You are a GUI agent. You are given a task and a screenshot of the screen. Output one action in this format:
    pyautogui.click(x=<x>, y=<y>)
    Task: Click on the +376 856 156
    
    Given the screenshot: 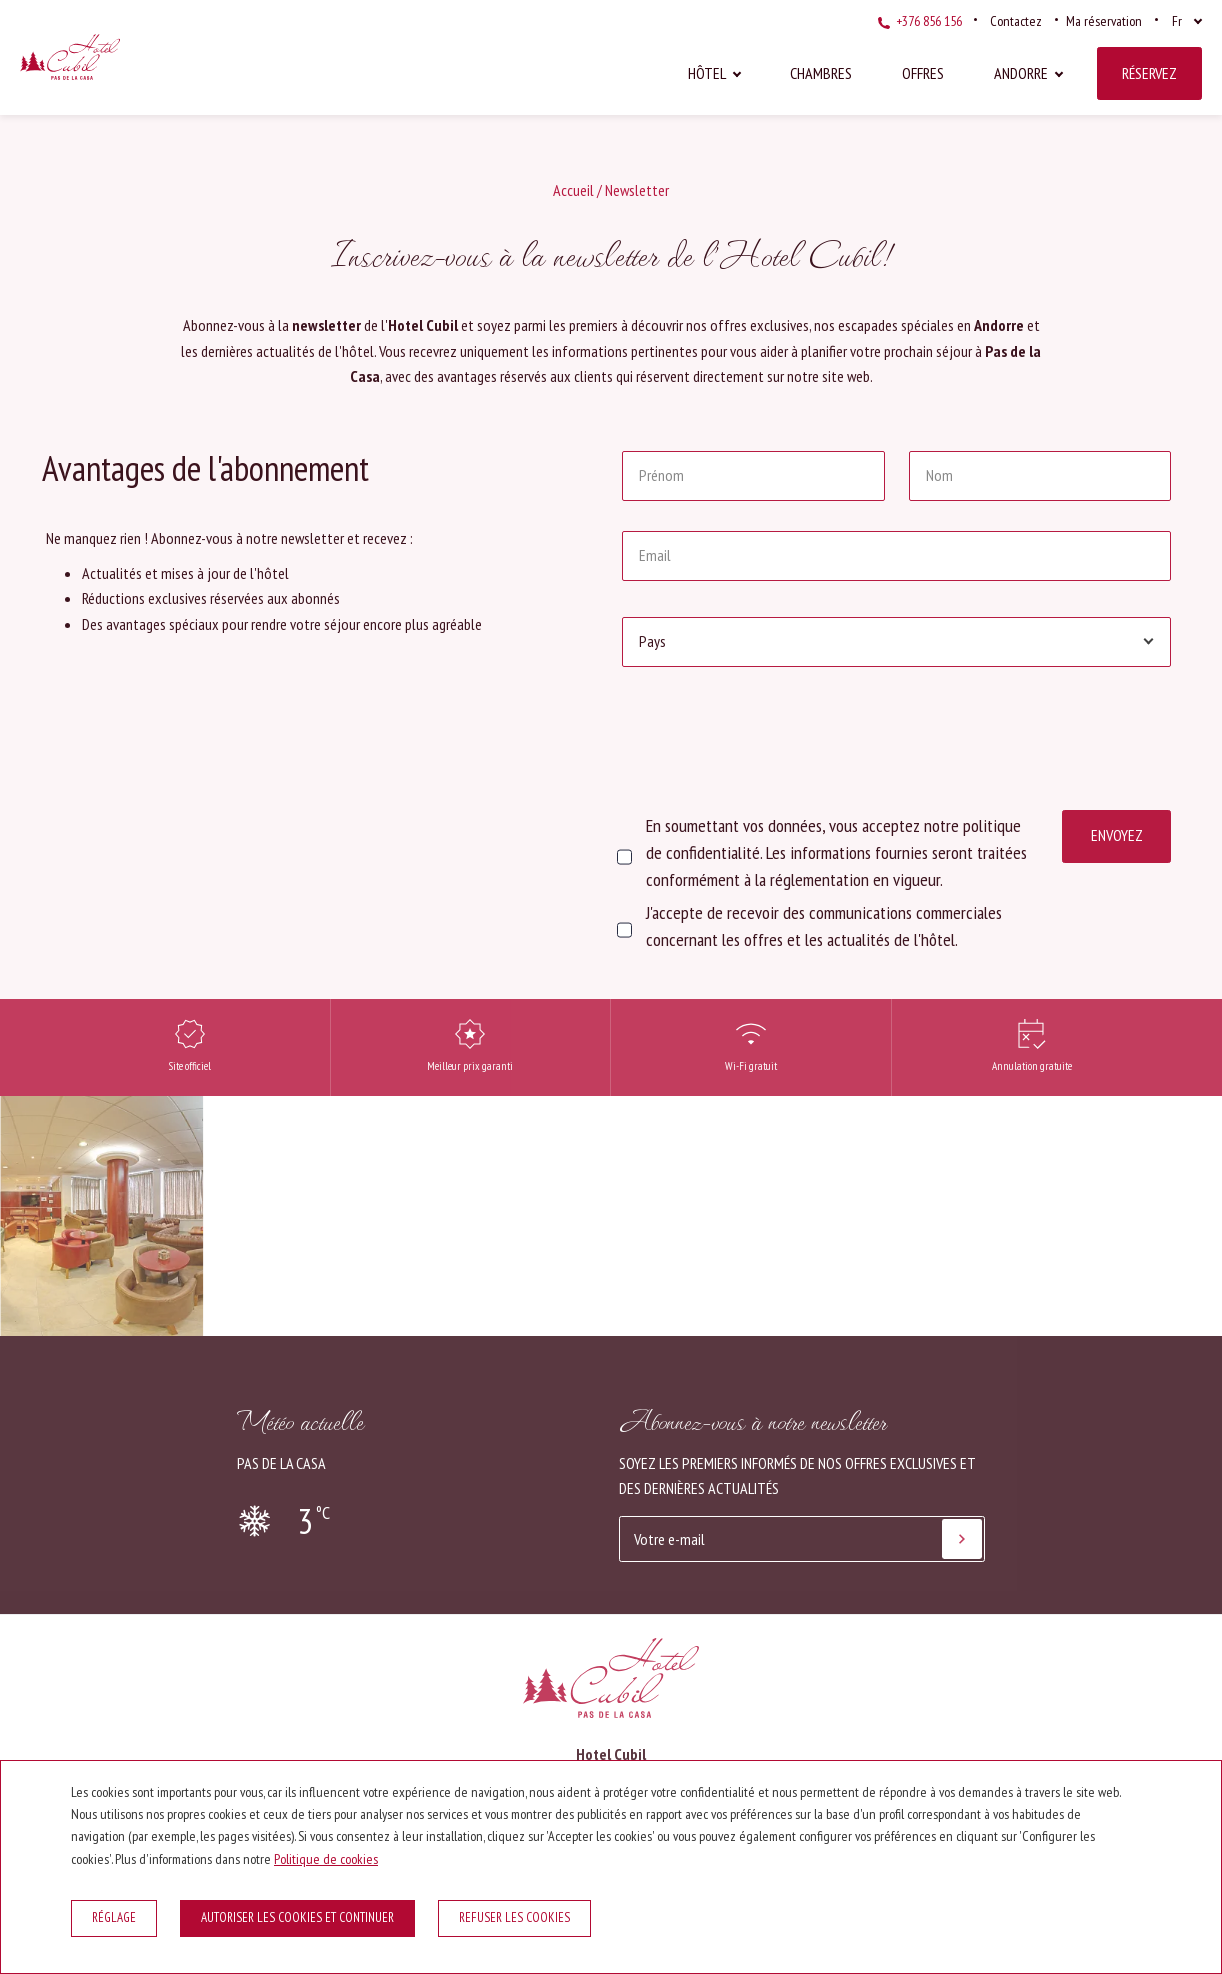 What is the action you would take?
    pyautogui.click(x=920, y=21)
    